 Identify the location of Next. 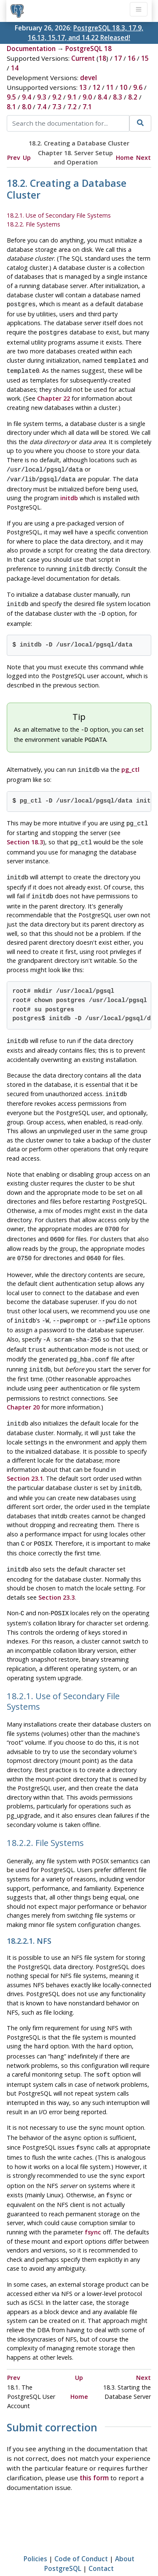
(143, 158).